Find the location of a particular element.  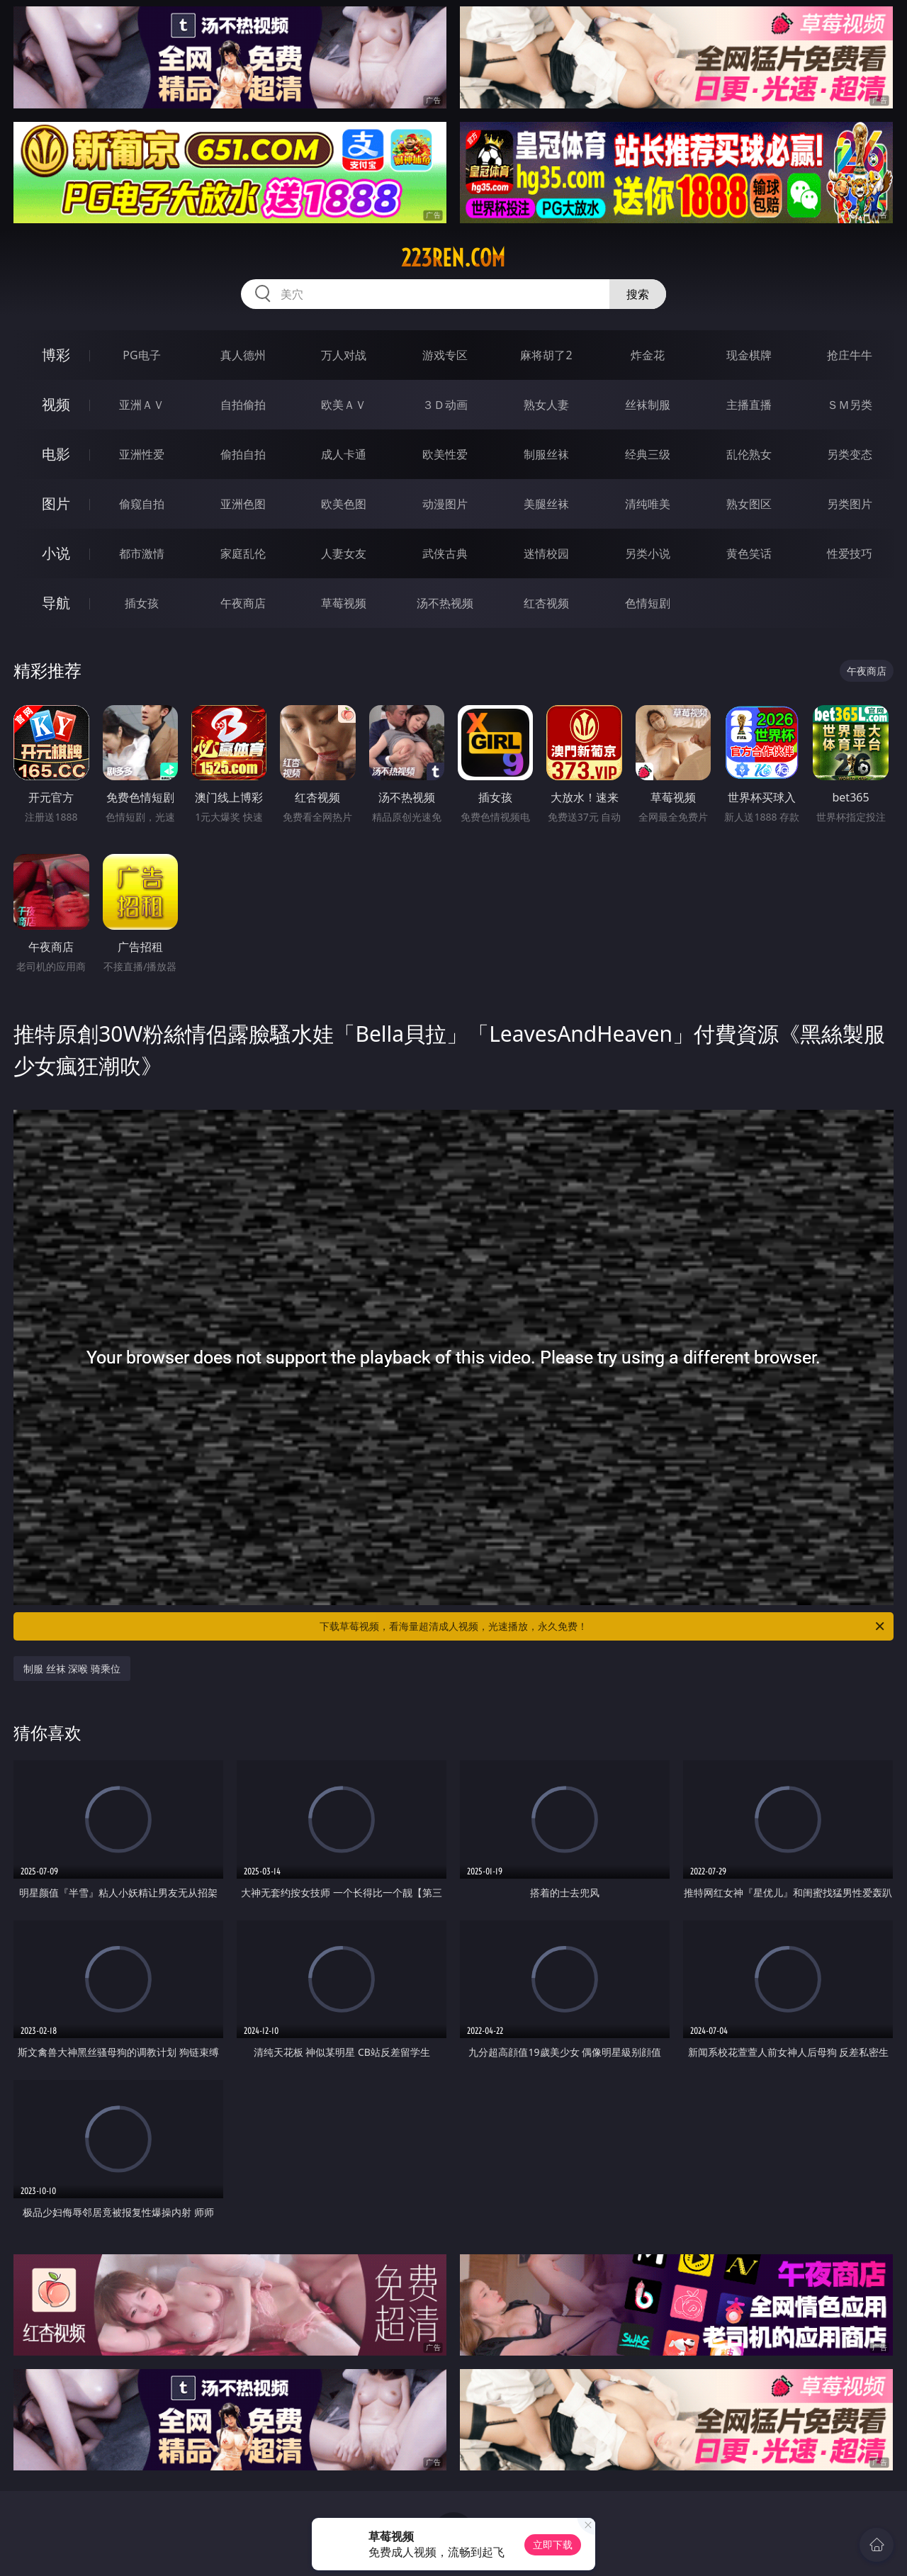

主播直播 is located at coordinates (749, 404).